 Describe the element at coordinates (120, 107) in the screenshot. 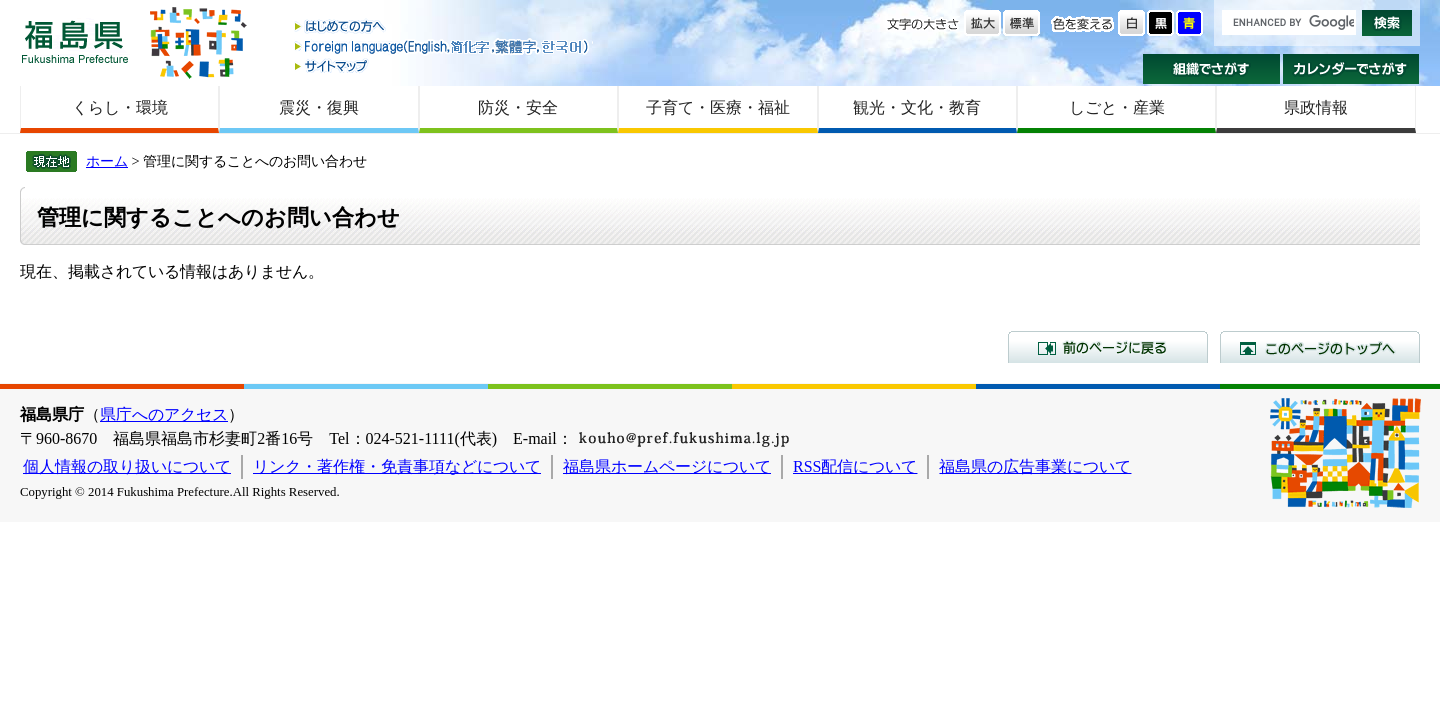

I see `くらし・環境` at that location.